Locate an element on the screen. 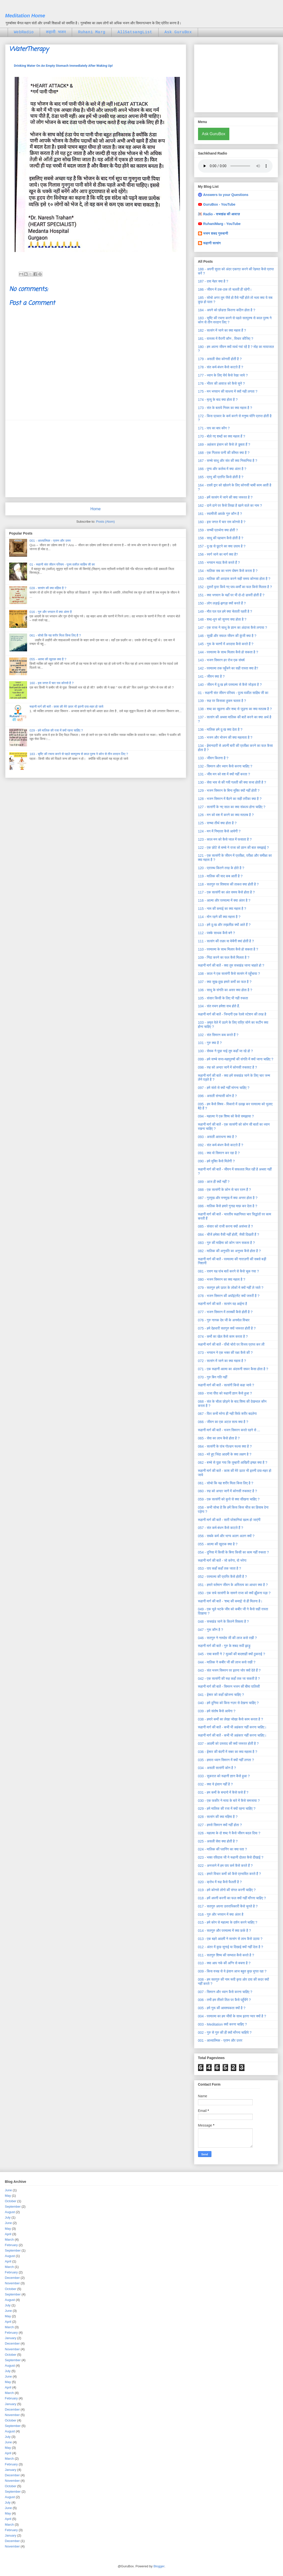 This screenshot has height=2576, width=283. रूहानी मार्ग की बातें - कभी भी अहंकार नहीं करना चाहिए। is located at coordinates (232, 1727).